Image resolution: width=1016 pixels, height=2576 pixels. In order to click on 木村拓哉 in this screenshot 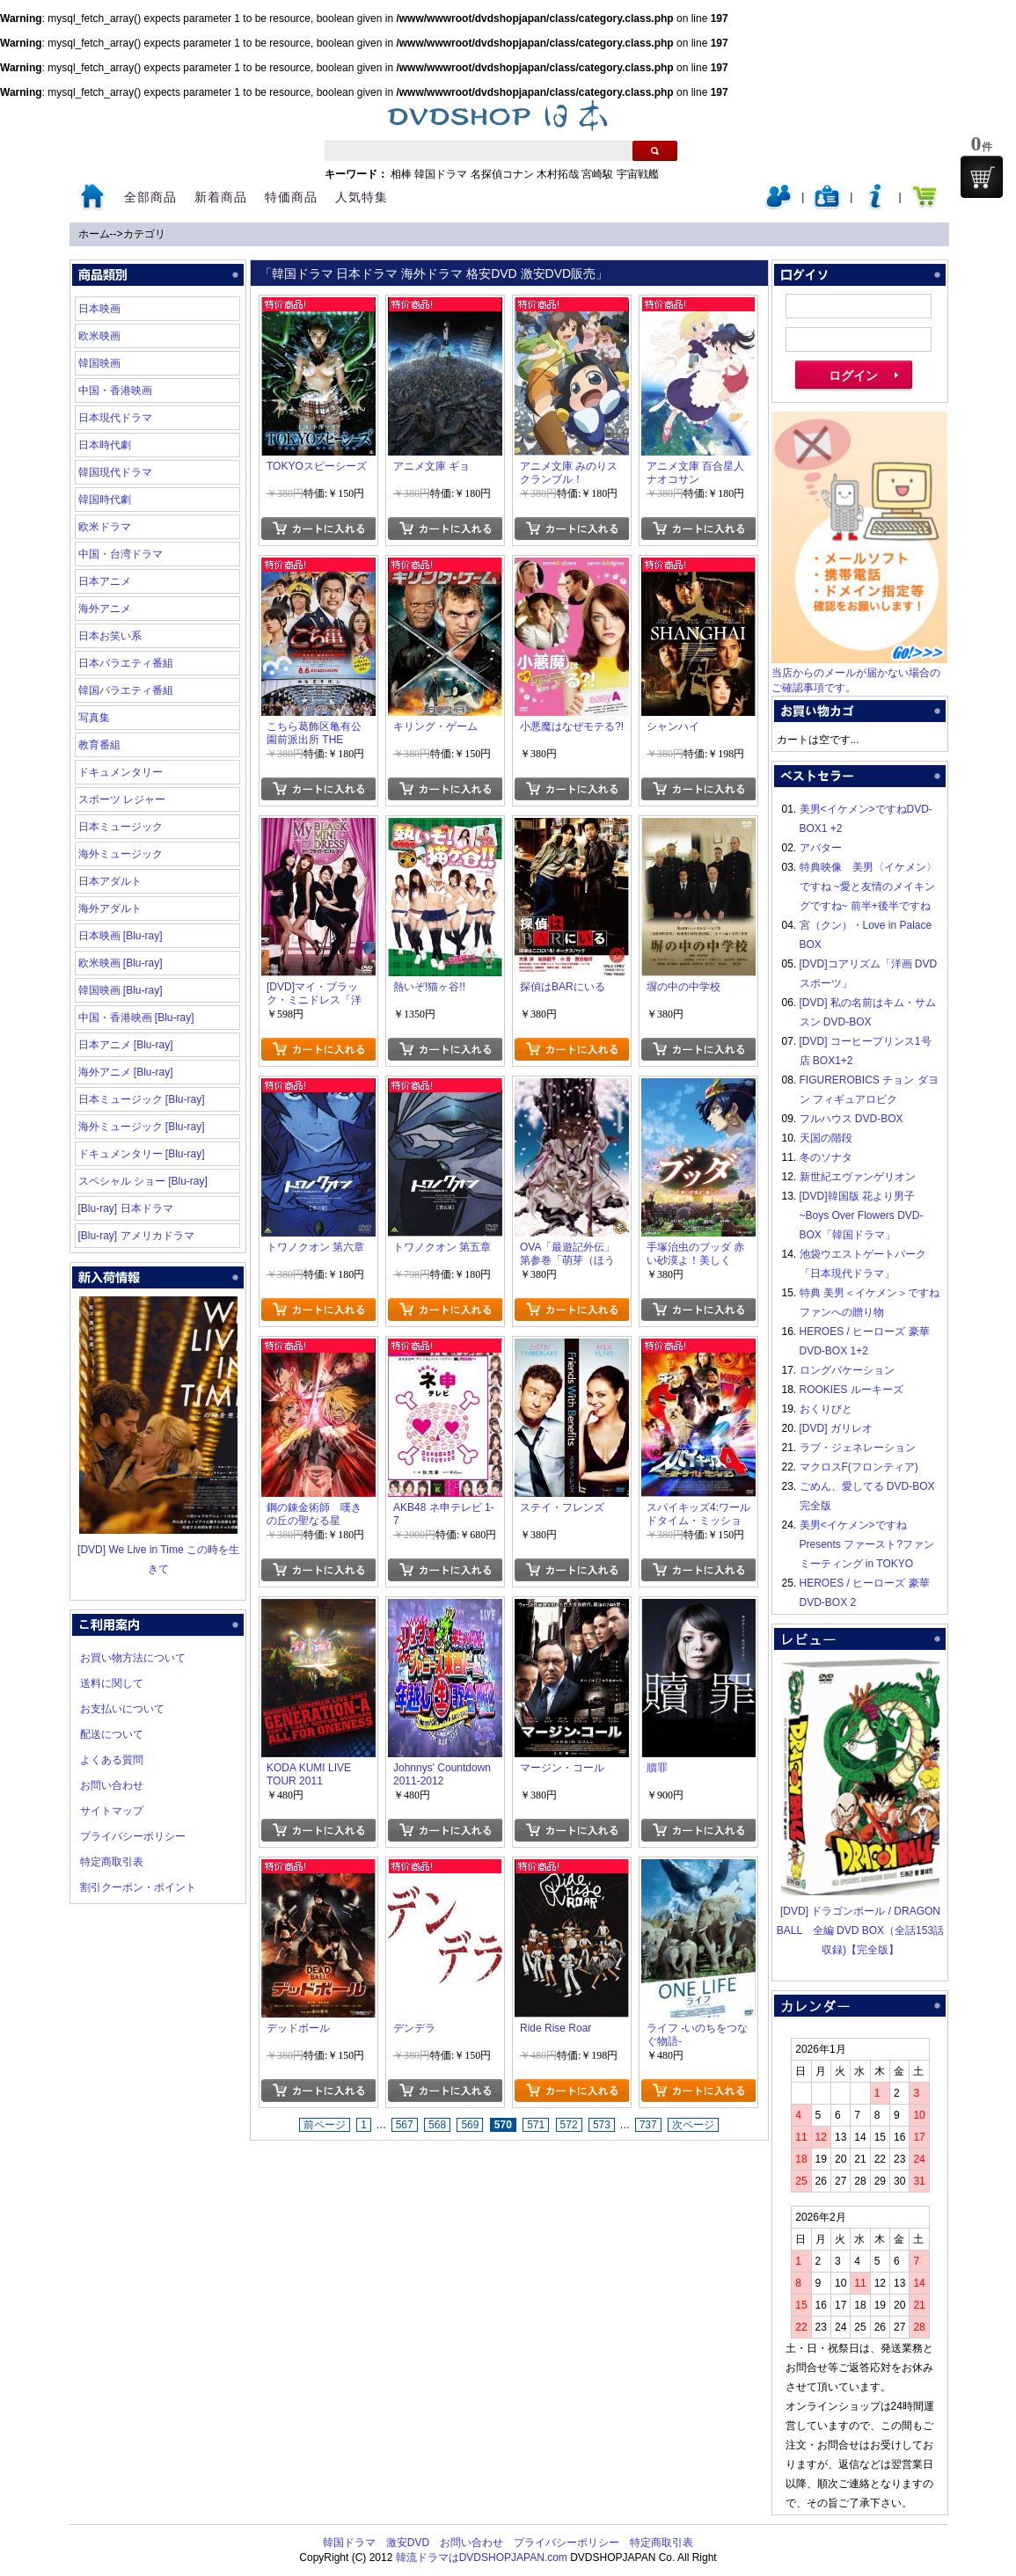, I will do `click(558, 174)`.